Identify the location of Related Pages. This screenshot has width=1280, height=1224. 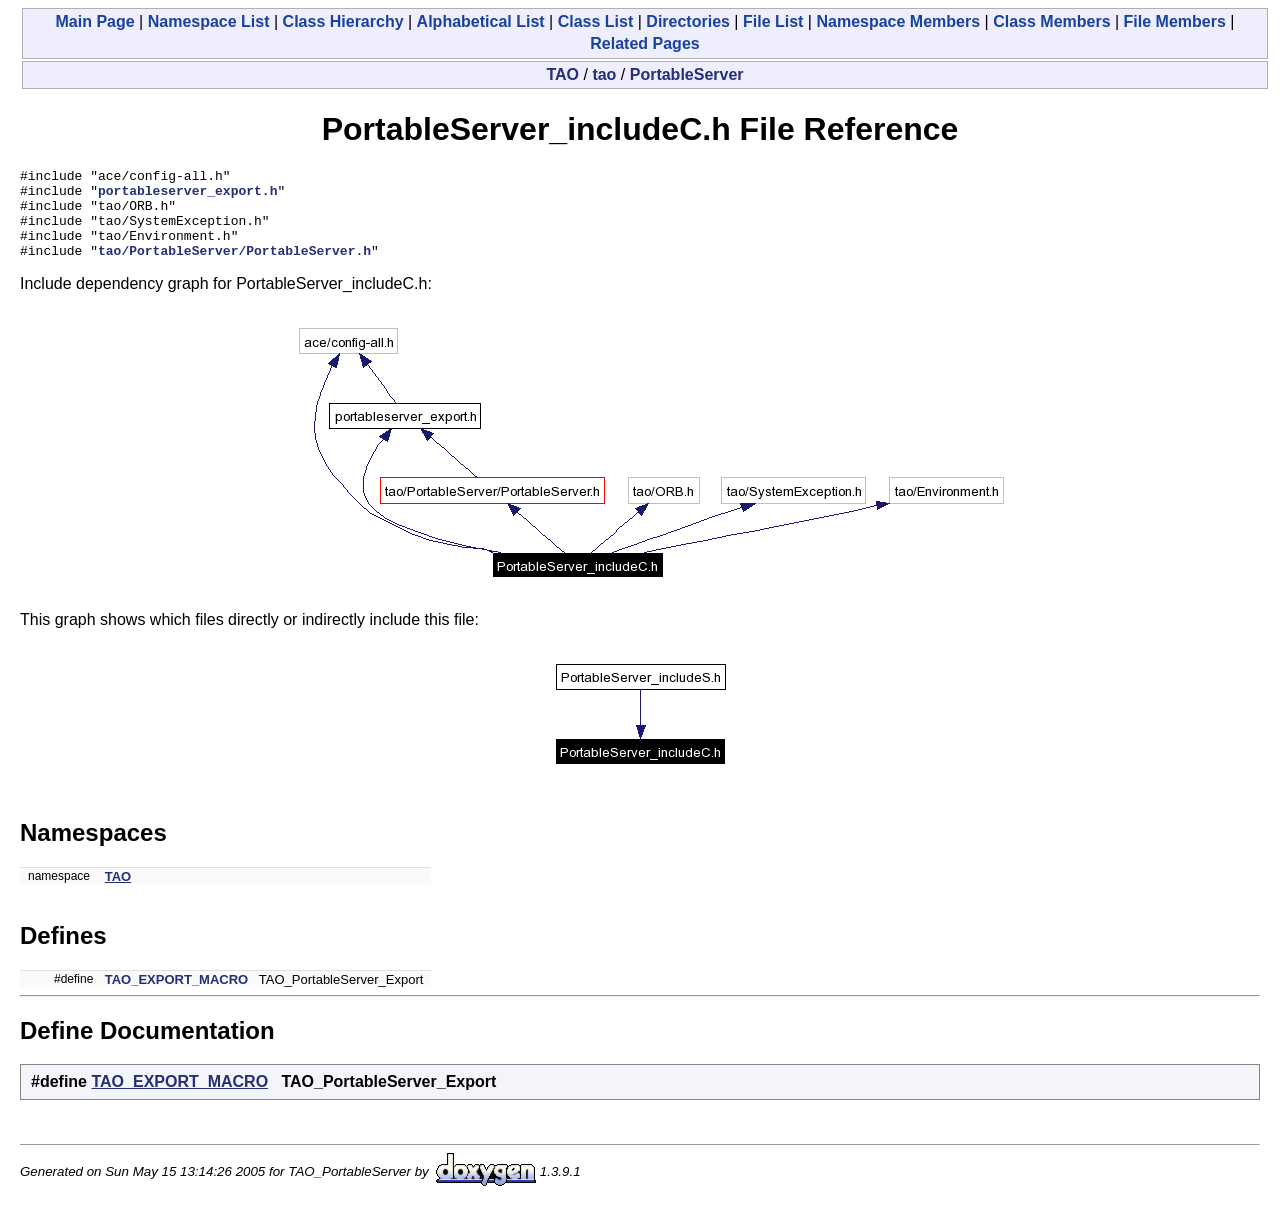
(644, 43).